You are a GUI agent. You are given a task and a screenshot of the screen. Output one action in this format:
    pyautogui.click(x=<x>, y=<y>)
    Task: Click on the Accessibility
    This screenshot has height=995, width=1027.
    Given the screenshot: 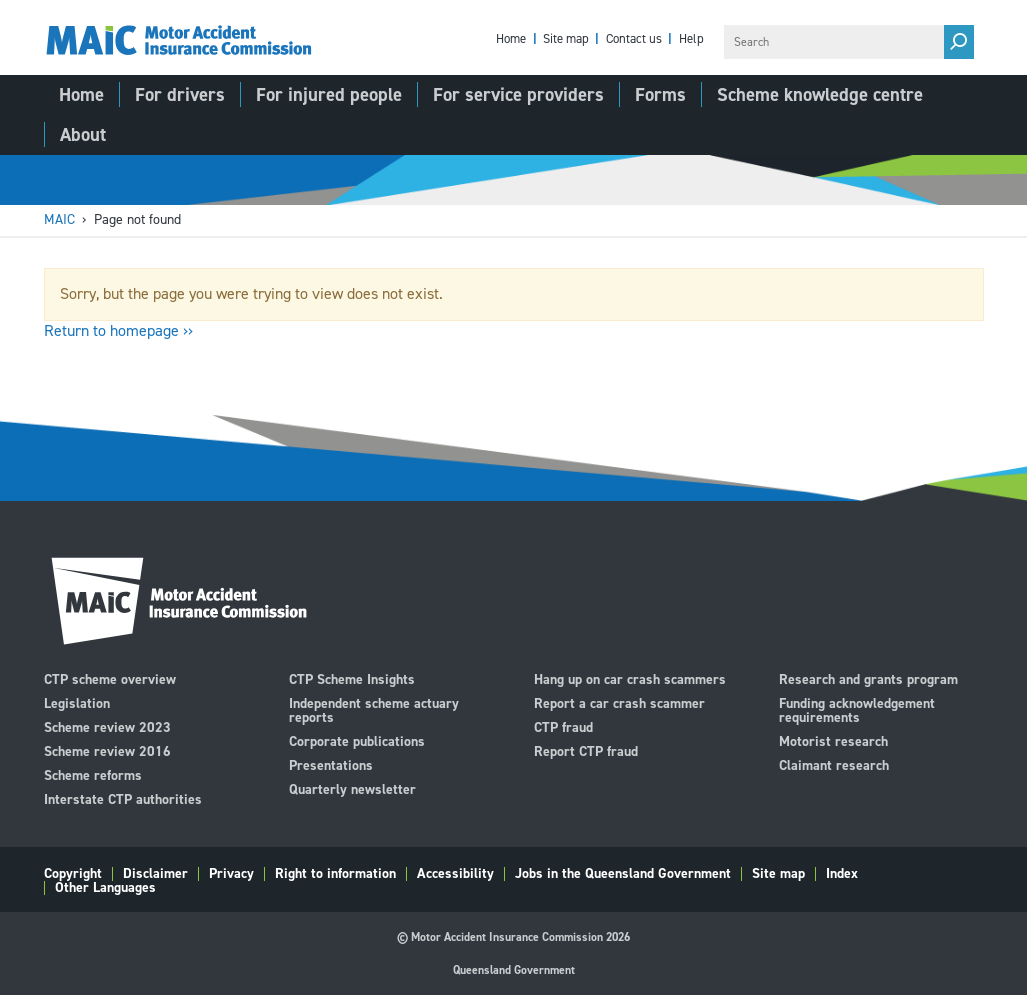 What is the action you would take?
    pyautogui.click(x=455, y=874)
    